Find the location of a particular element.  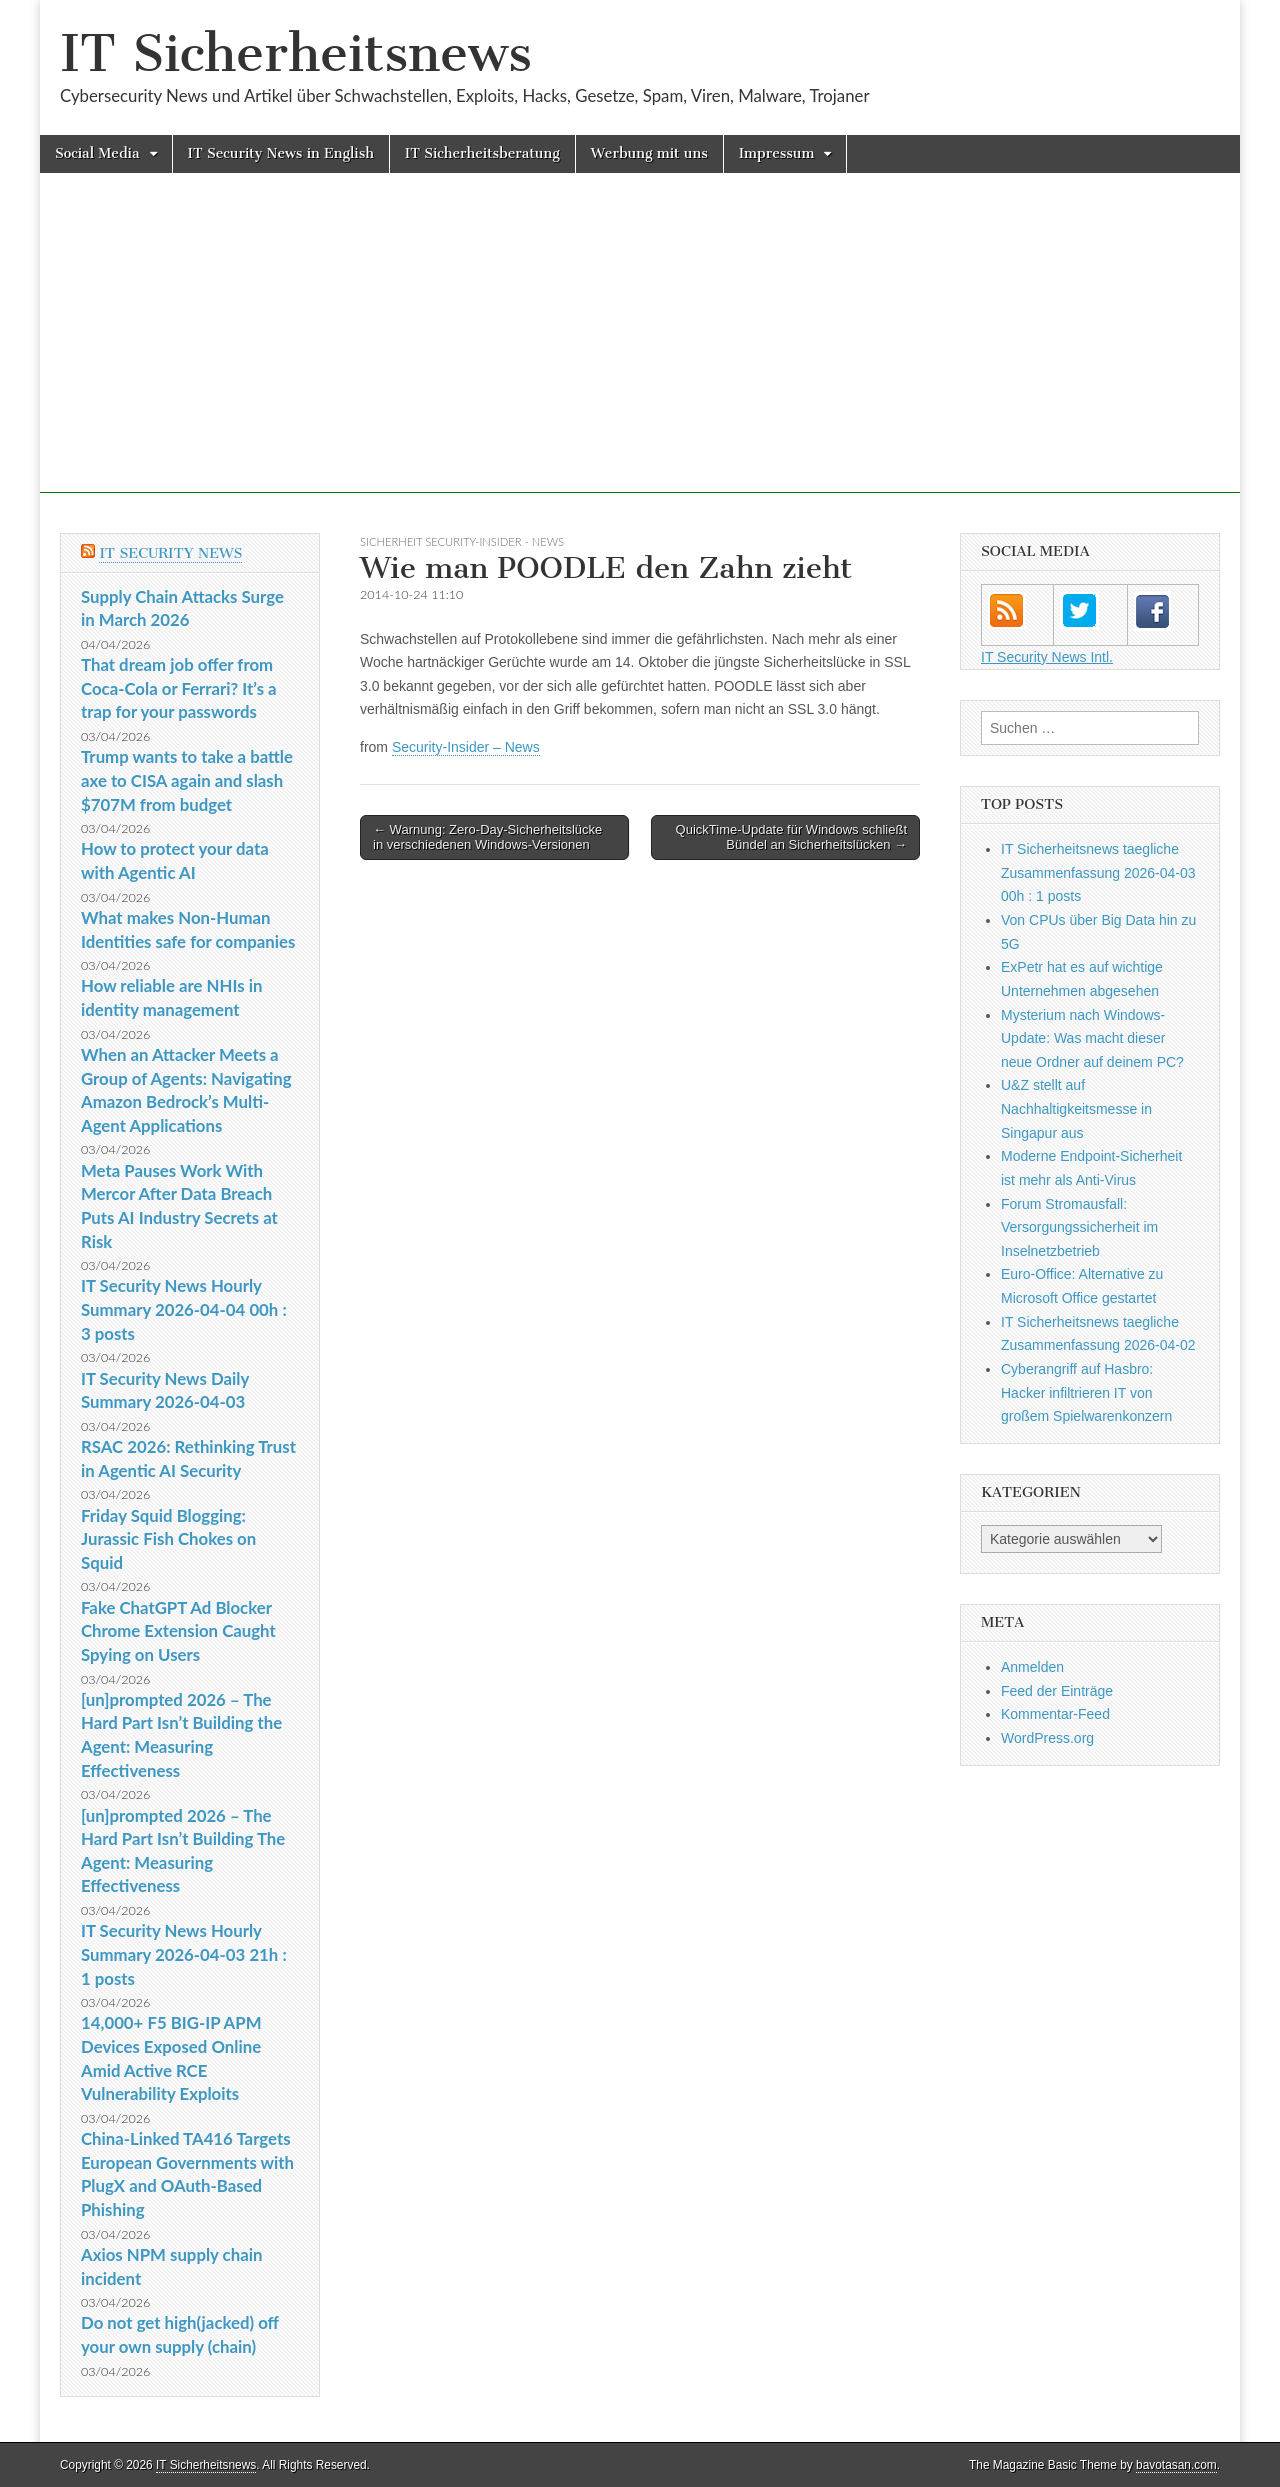

Security-Insider – News is located at coordinates (466, 747).